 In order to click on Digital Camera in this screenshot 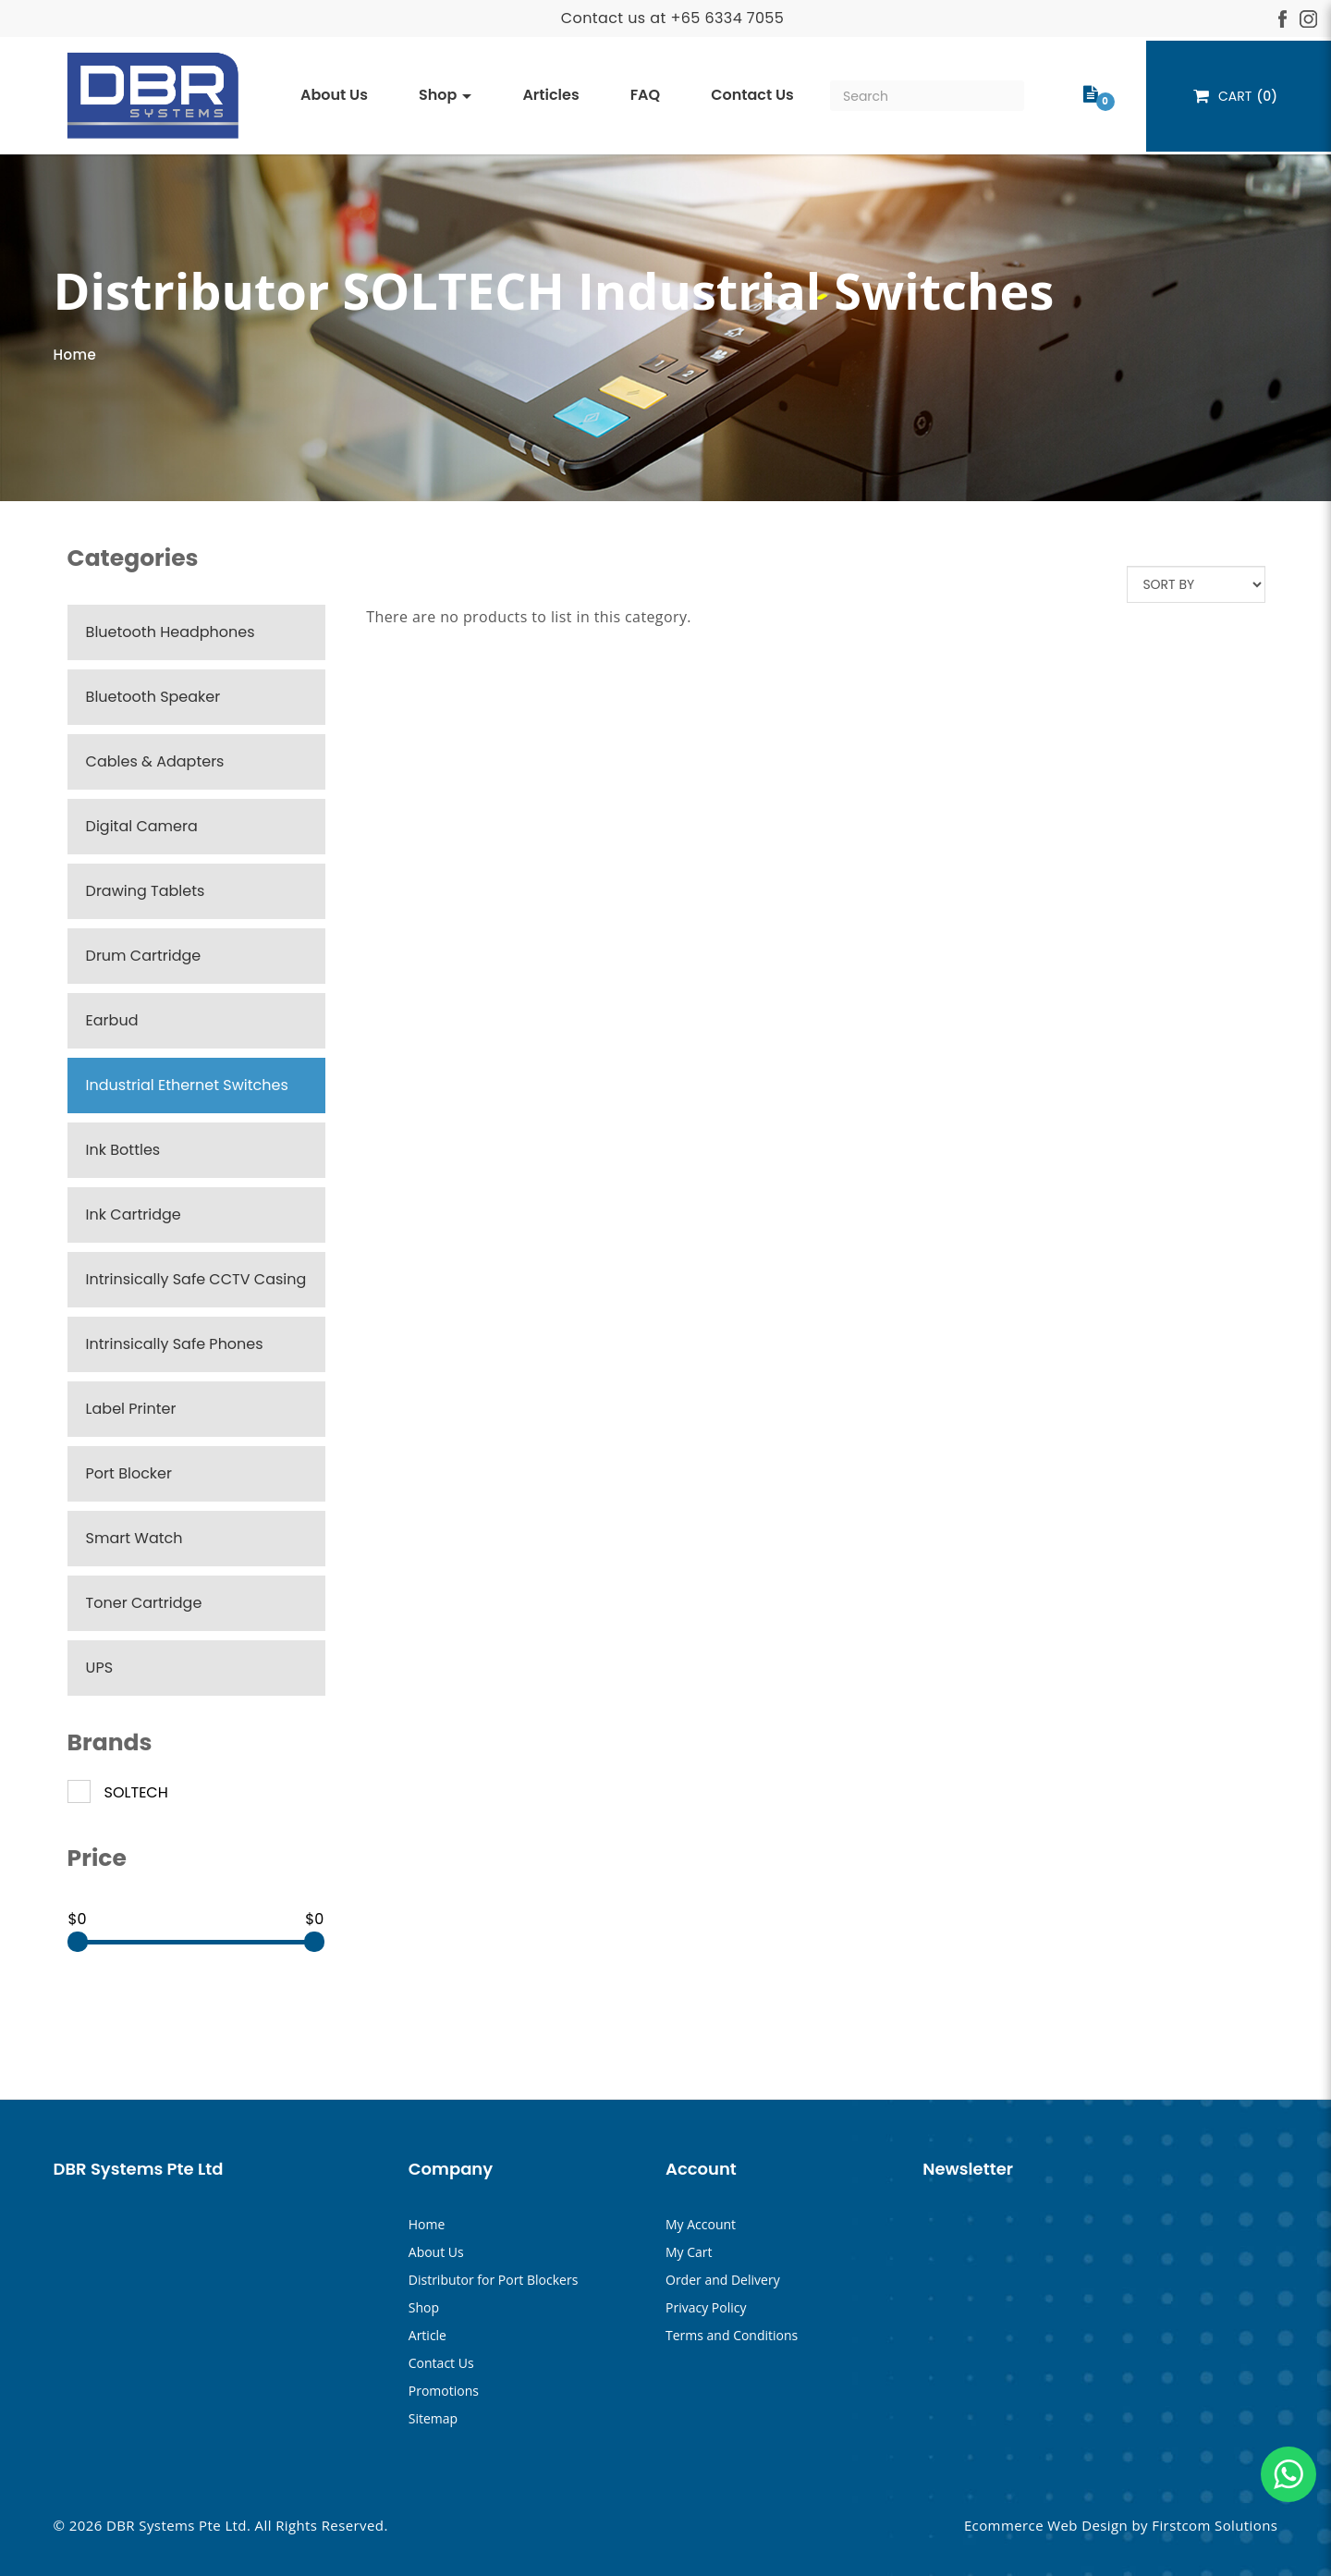, I will do `click(142, 826)`.